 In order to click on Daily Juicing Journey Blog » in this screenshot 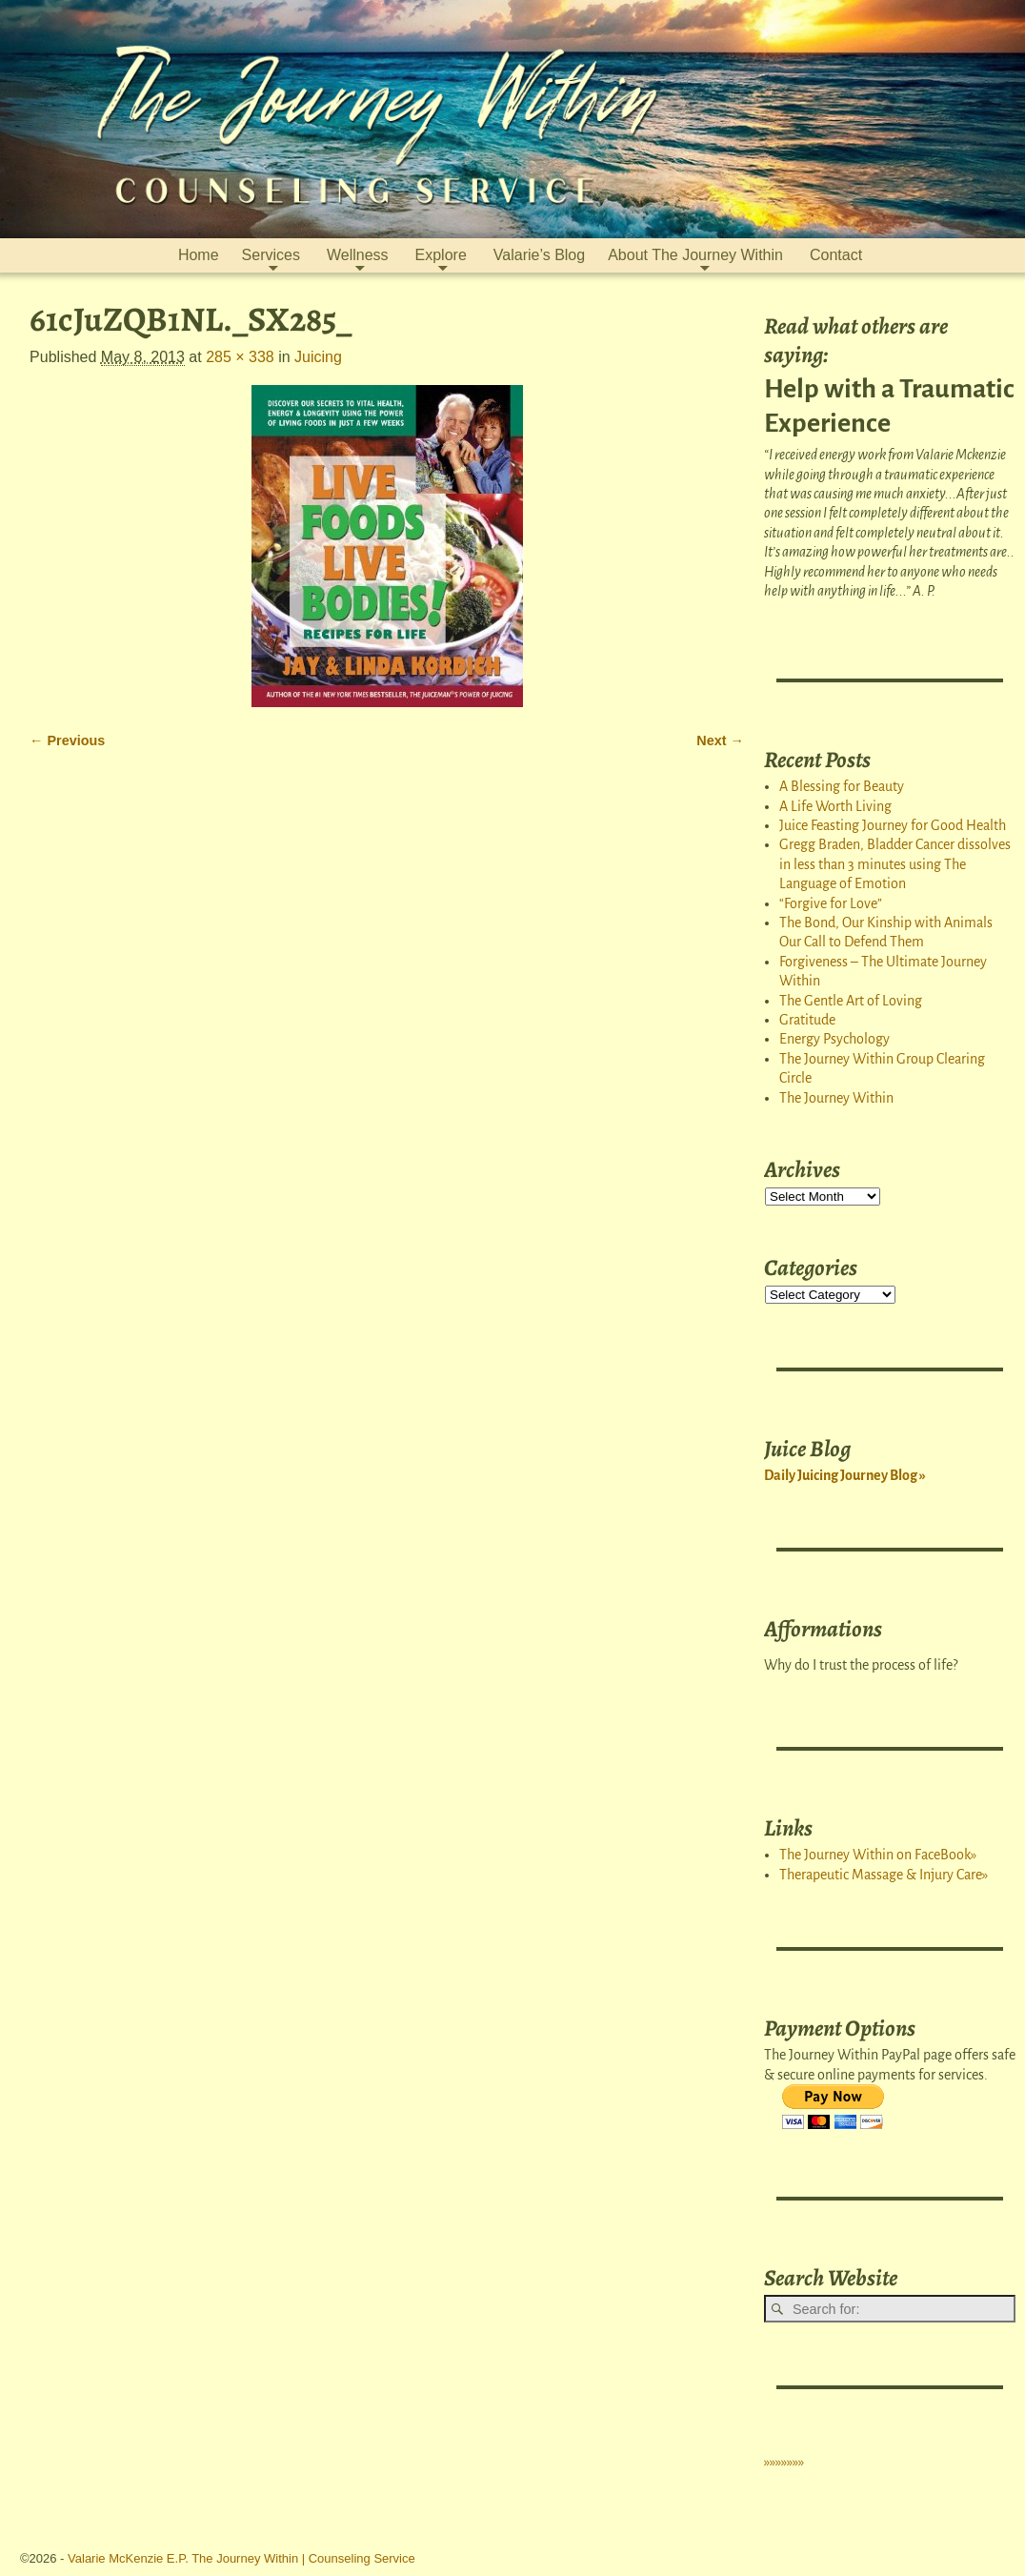, I will do `click(845, 1475)`.